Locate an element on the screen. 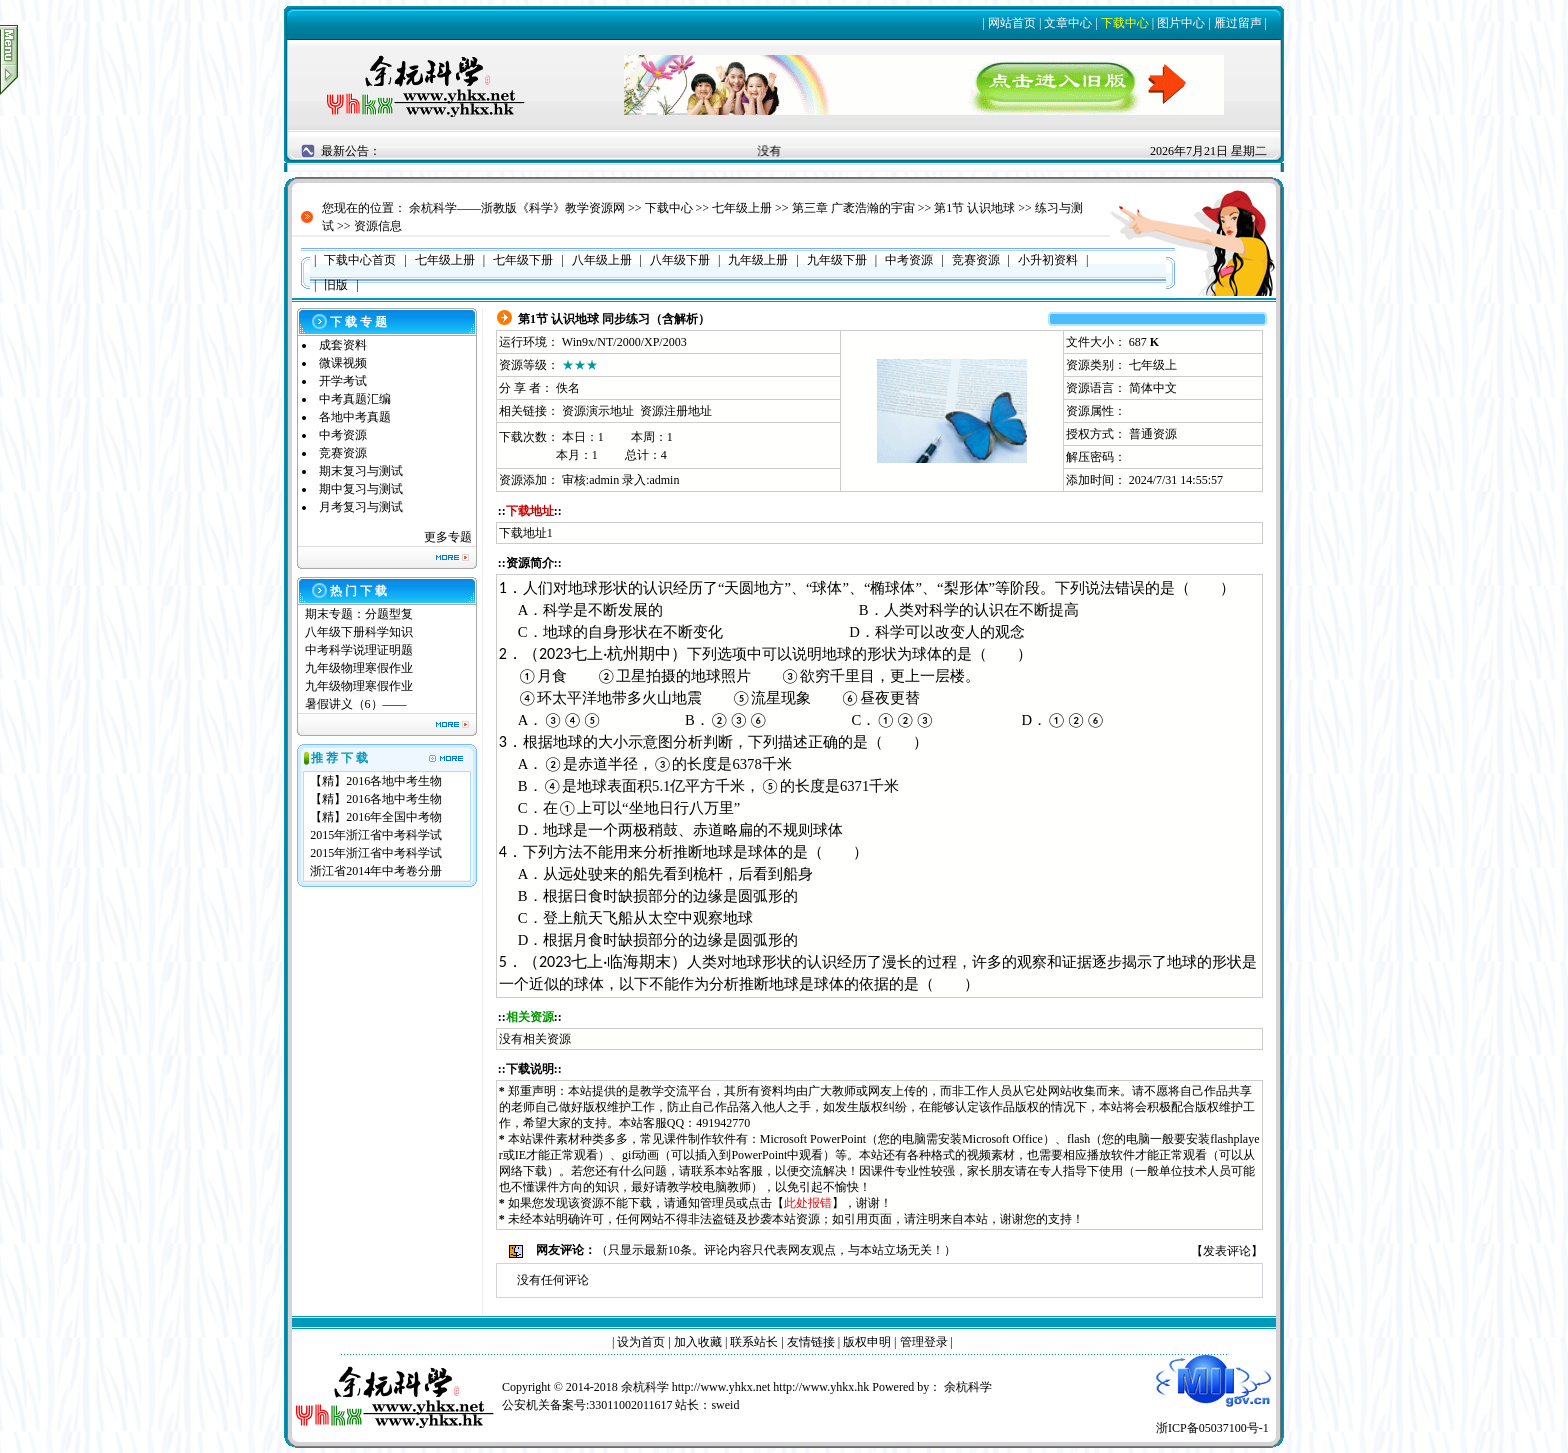 The width and height of the screenshot is (1568, 1453). 图片中心 is located at coordinates (1181, 23).